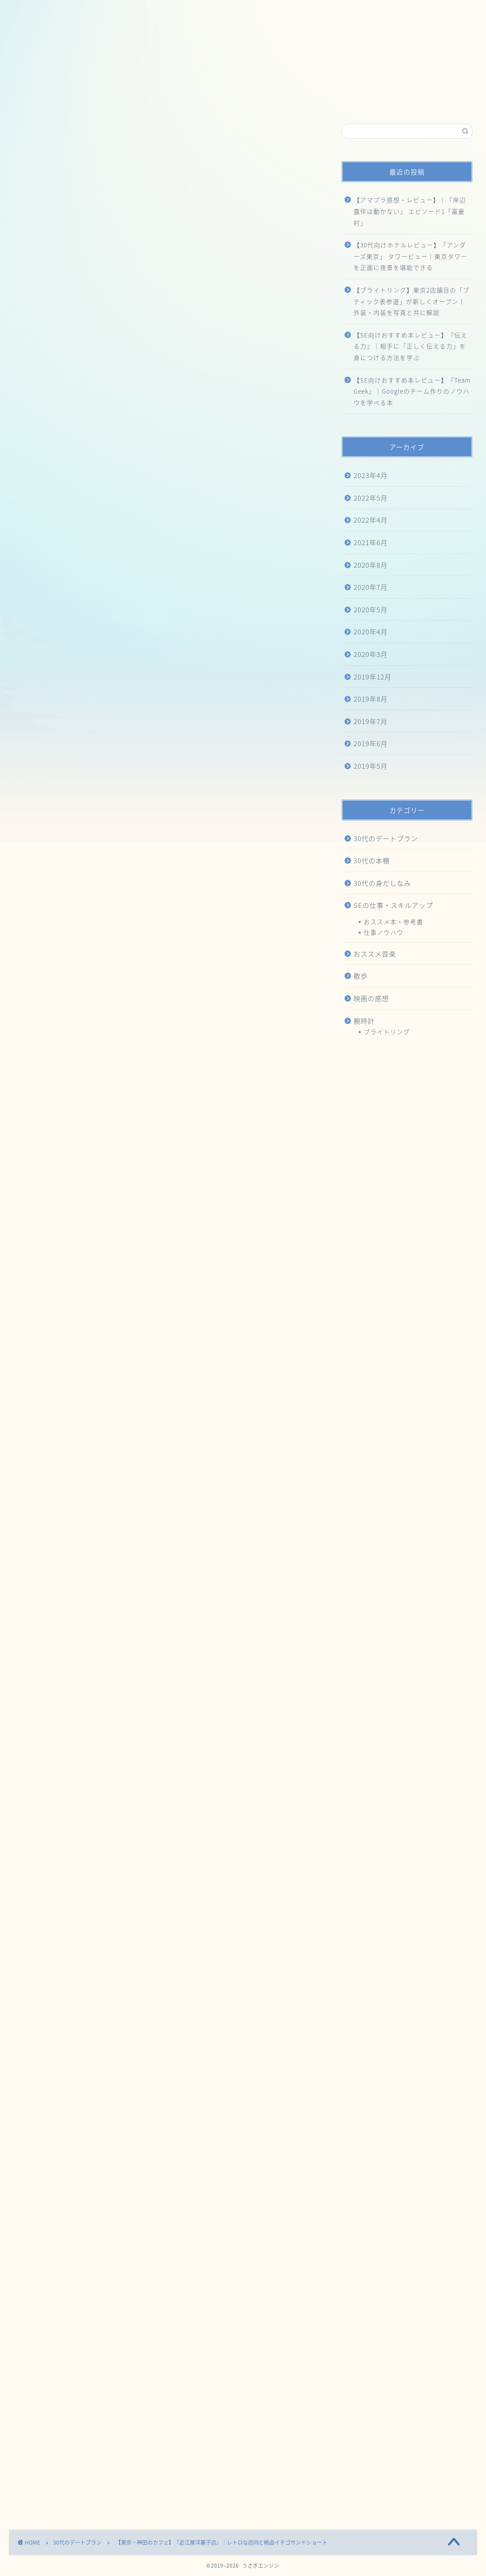 The width and height of the screenshot is (486, 2576). Describe the element at coordinates (383, 932) in the screenshot. I see `仕事ノウハウ` at that location.